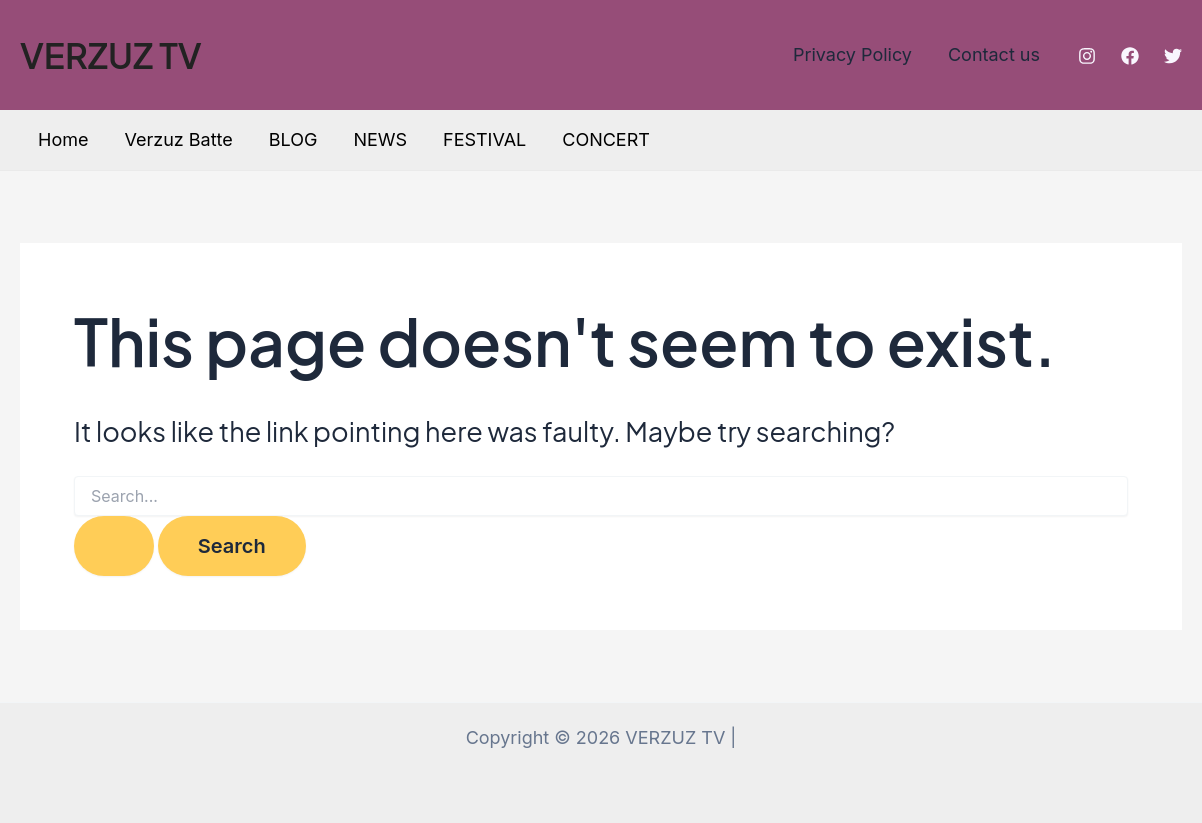  I want to click on [Facebook], so click(1130, 56).